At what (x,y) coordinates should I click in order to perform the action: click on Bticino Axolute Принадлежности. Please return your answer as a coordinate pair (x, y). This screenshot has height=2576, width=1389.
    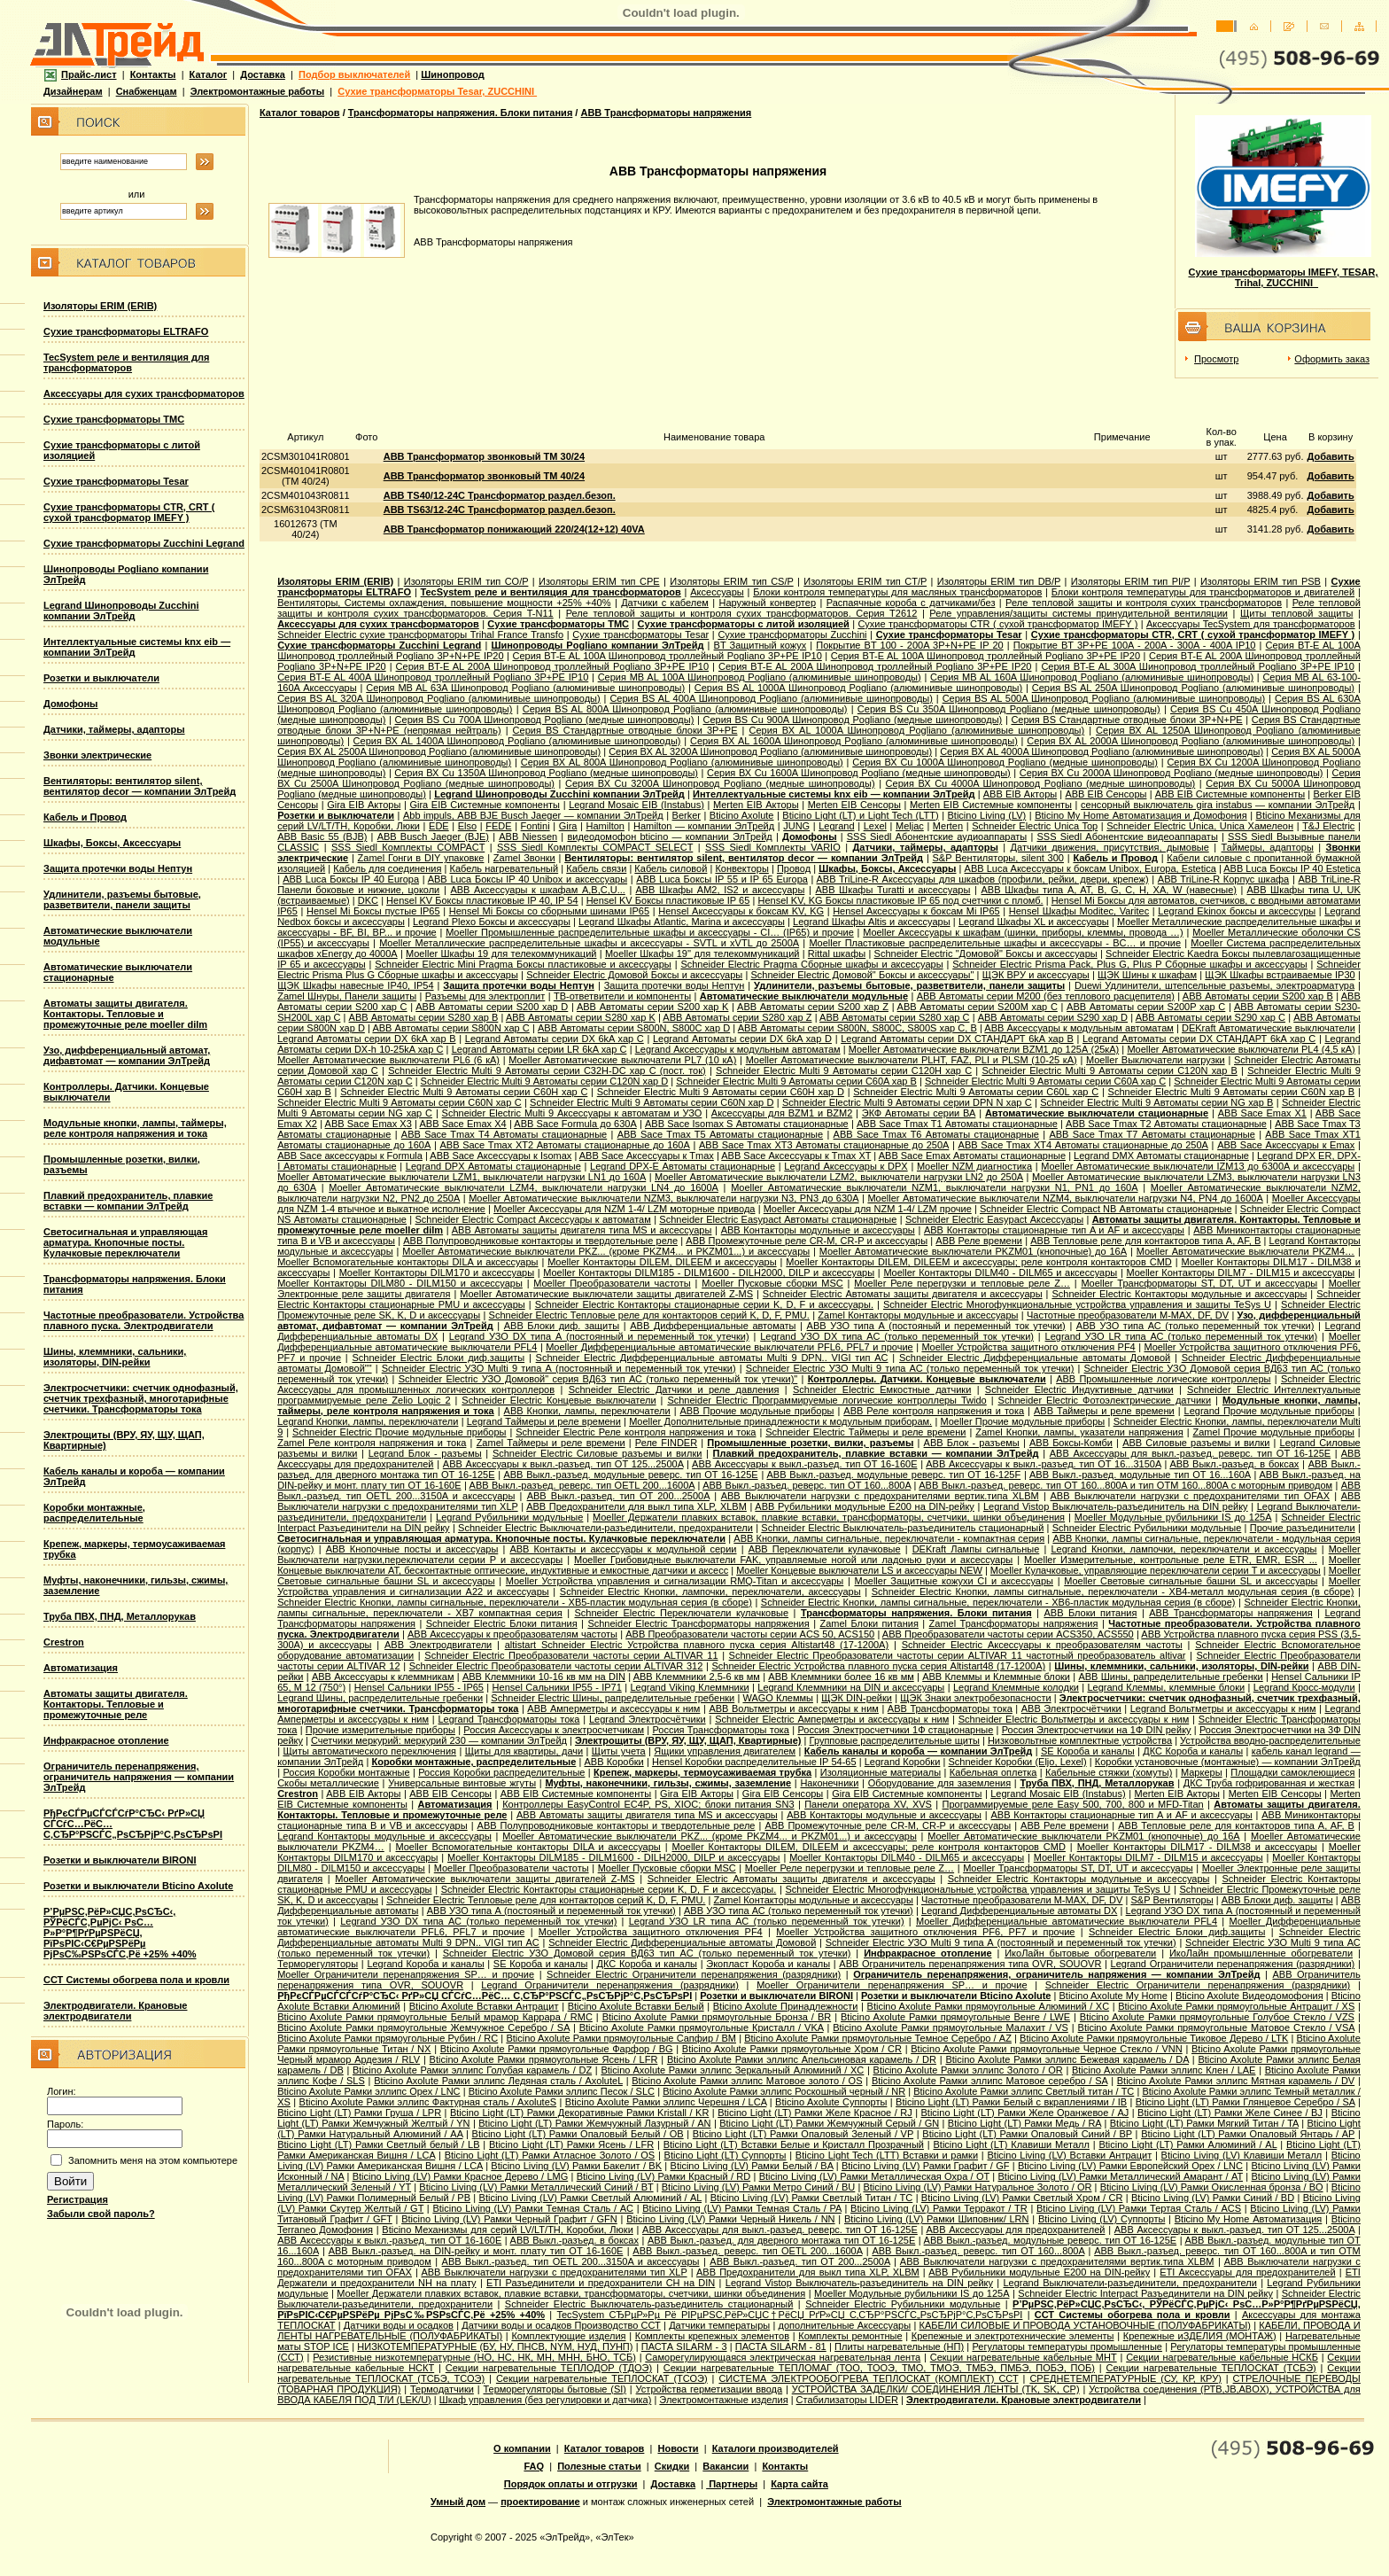
    Looking at the image, I should click on (785, 2006).